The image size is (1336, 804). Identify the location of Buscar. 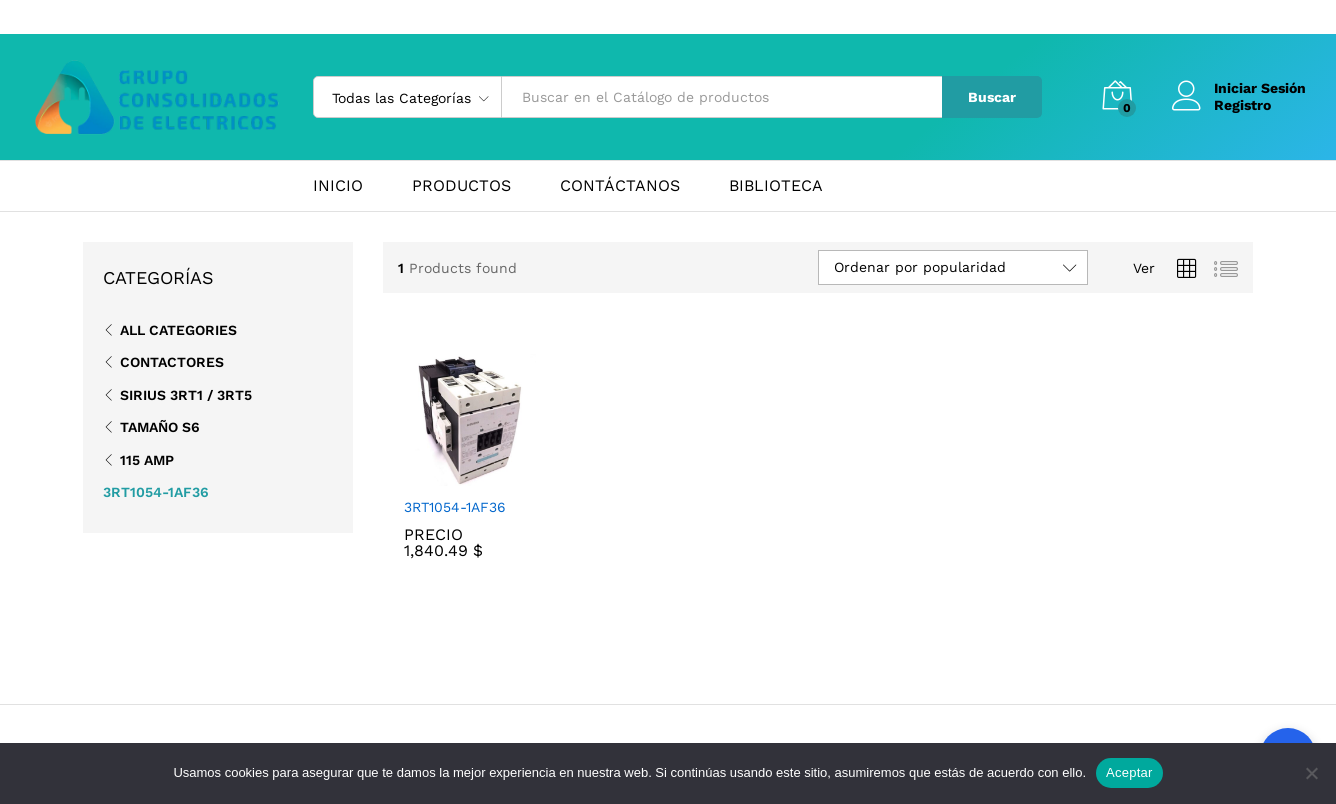
(992, 97).